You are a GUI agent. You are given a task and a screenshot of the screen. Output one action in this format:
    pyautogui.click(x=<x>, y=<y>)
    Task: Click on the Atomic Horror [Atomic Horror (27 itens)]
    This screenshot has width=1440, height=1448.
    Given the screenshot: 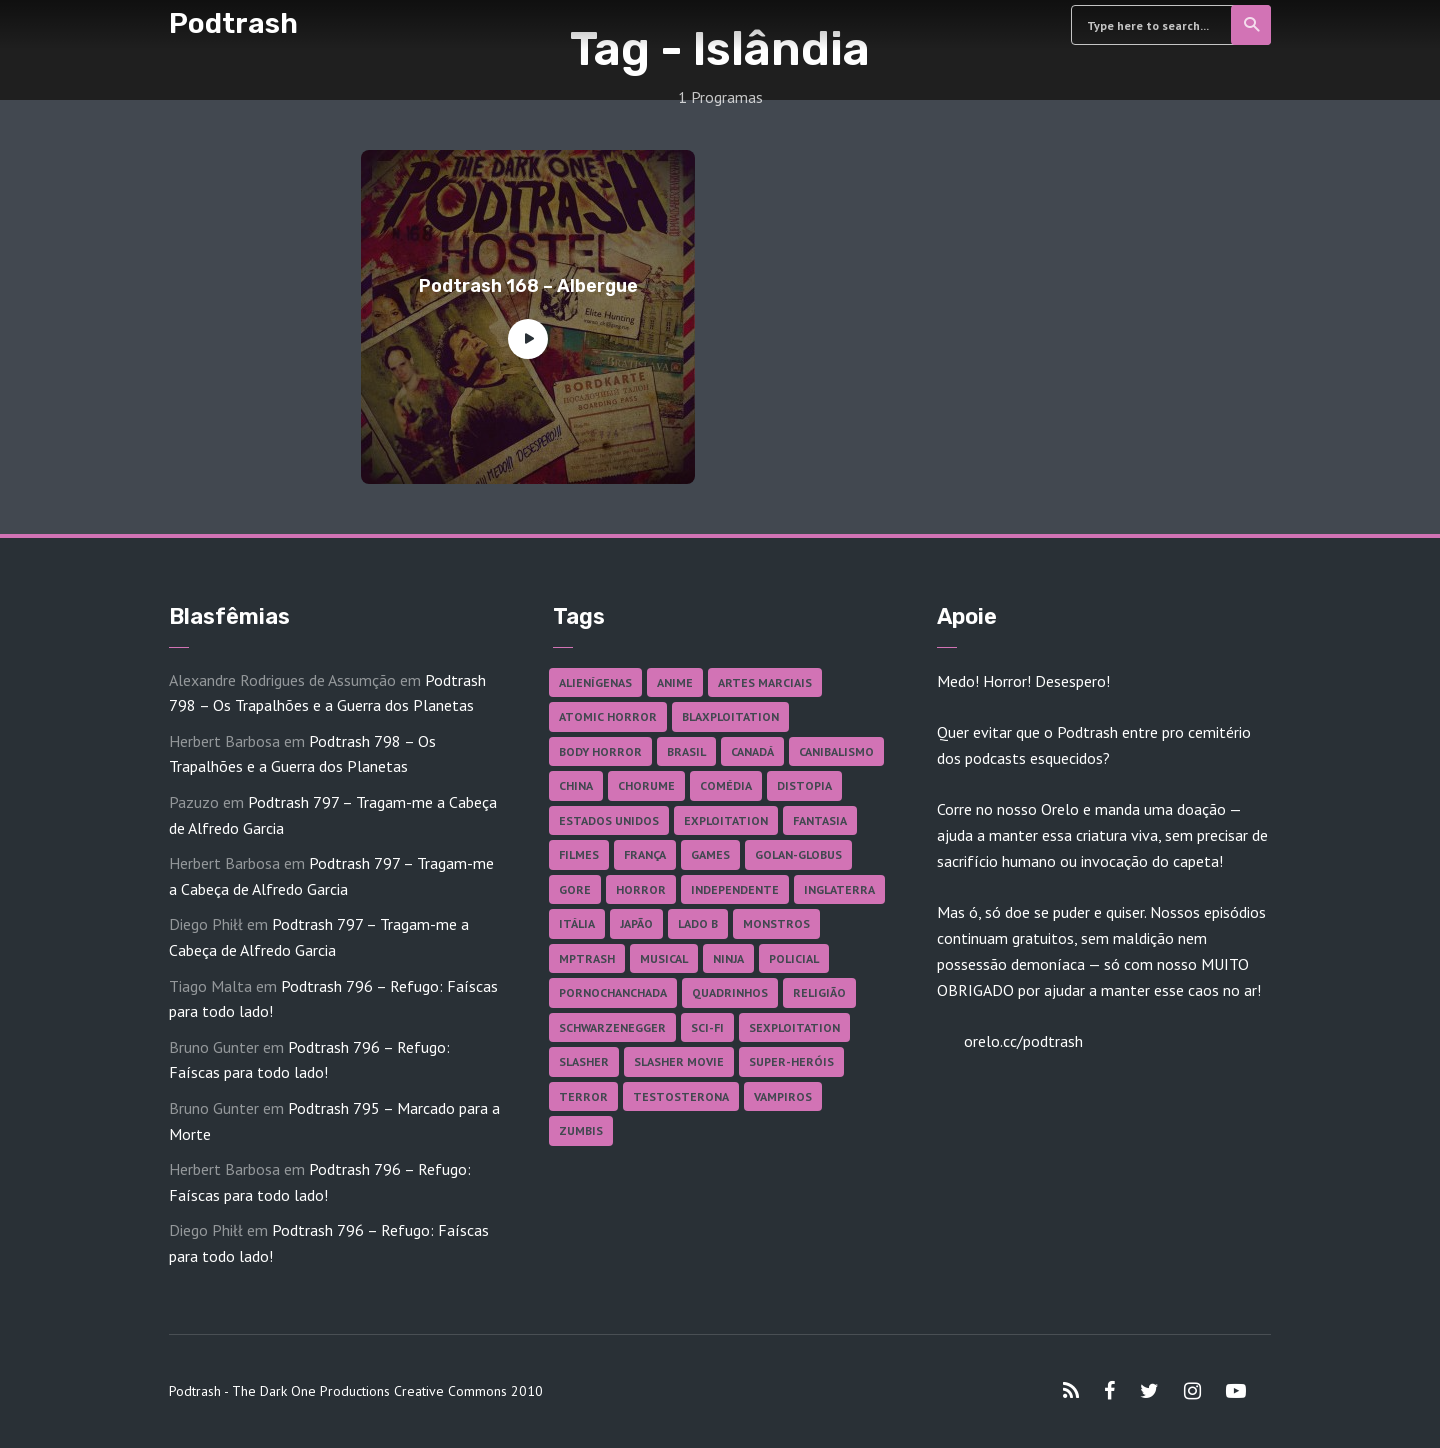 What is the action you would take?
    pyautogui.click(x=608, y=716)
    